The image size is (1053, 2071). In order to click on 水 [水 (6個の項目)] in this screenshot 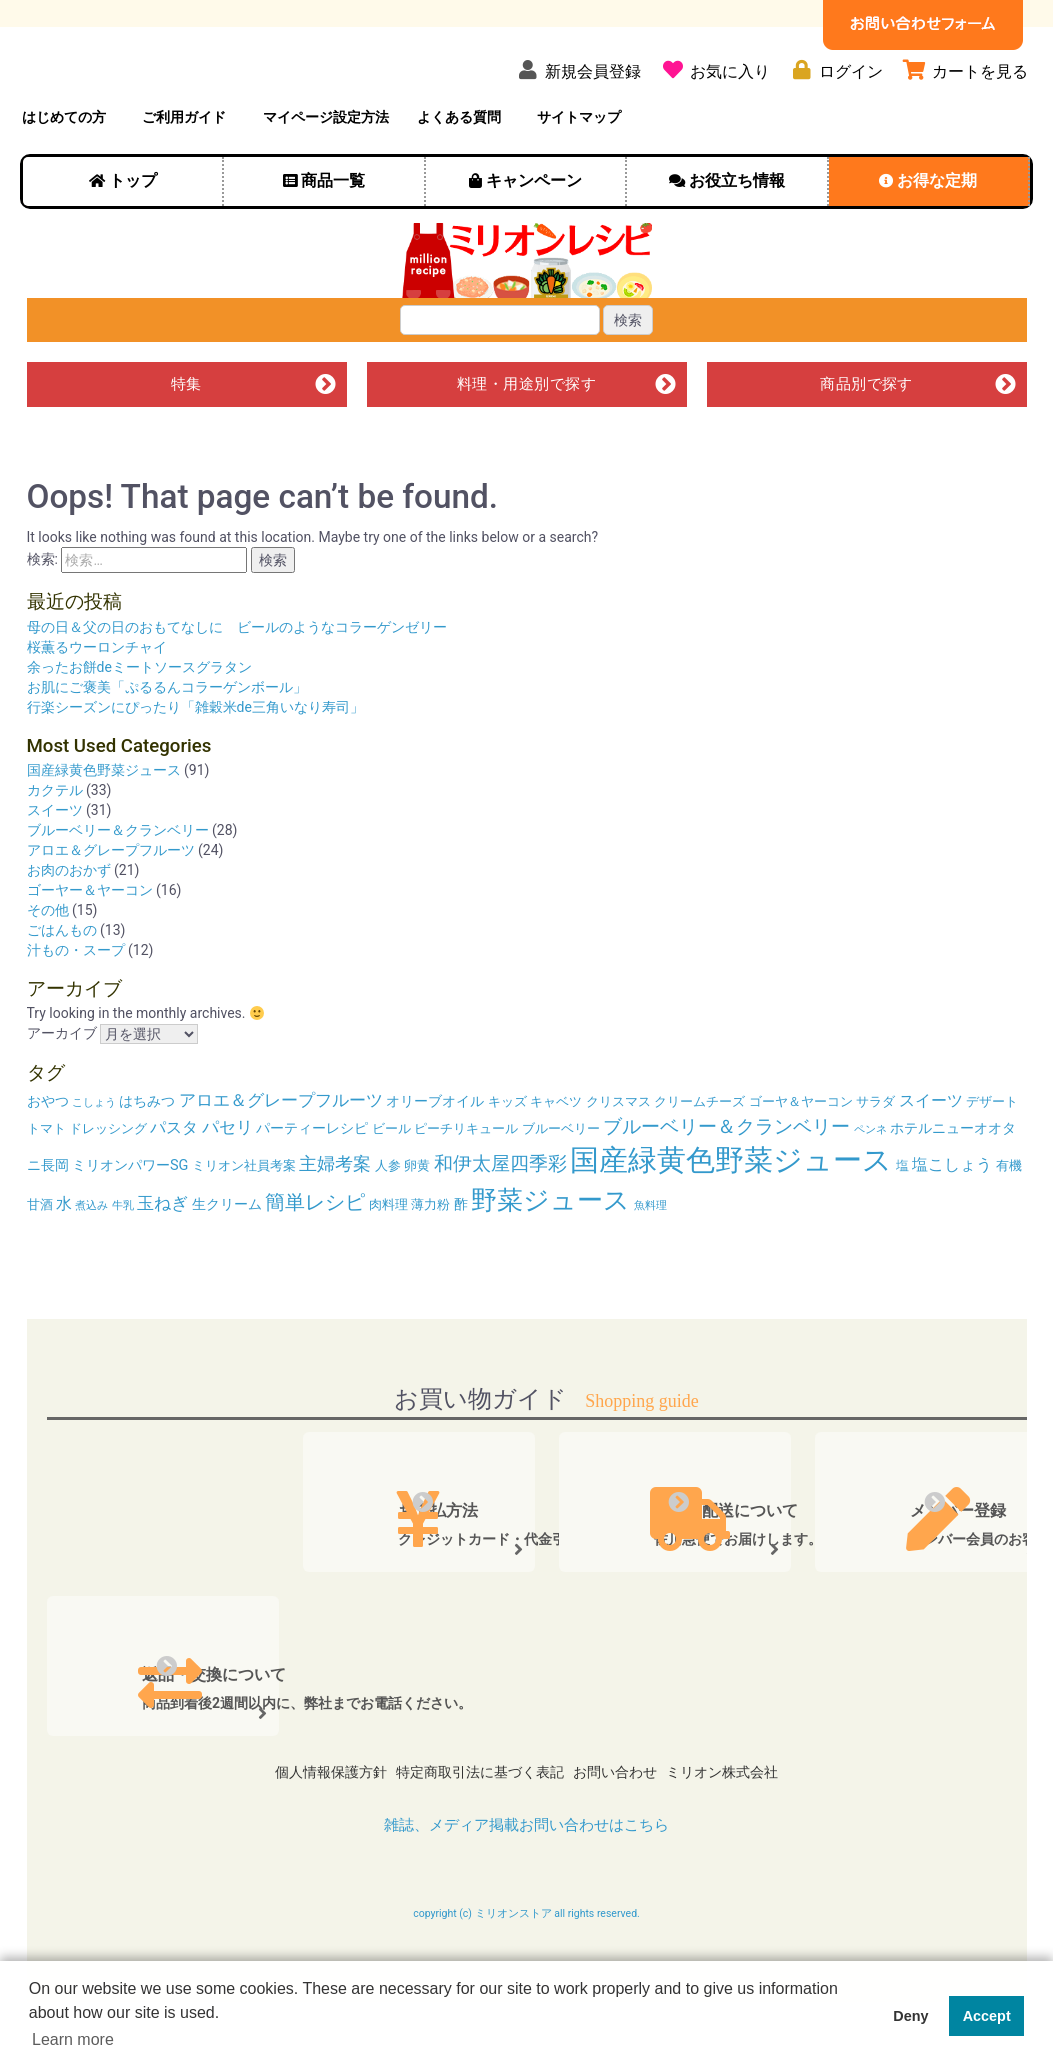, I will do `click(64, 1260)`.